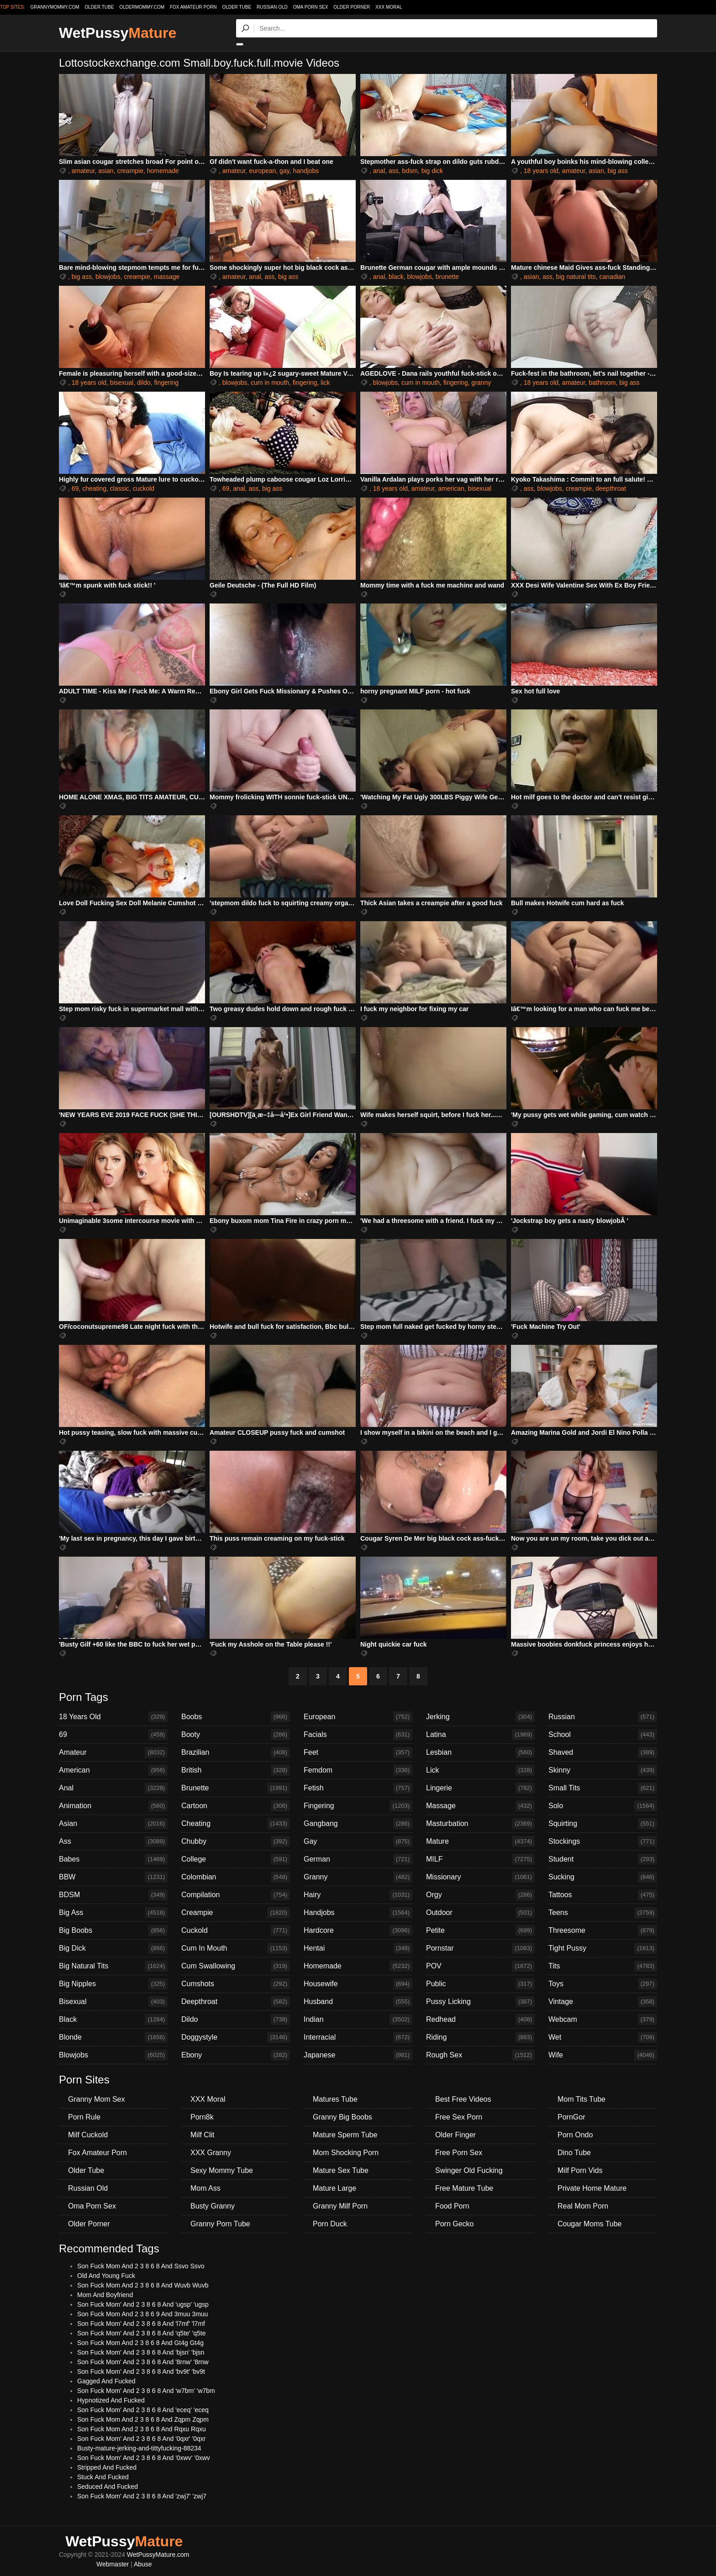 The width and height of the screenshot is (716, 2576). I want to click on Black, so click(113, 2019).